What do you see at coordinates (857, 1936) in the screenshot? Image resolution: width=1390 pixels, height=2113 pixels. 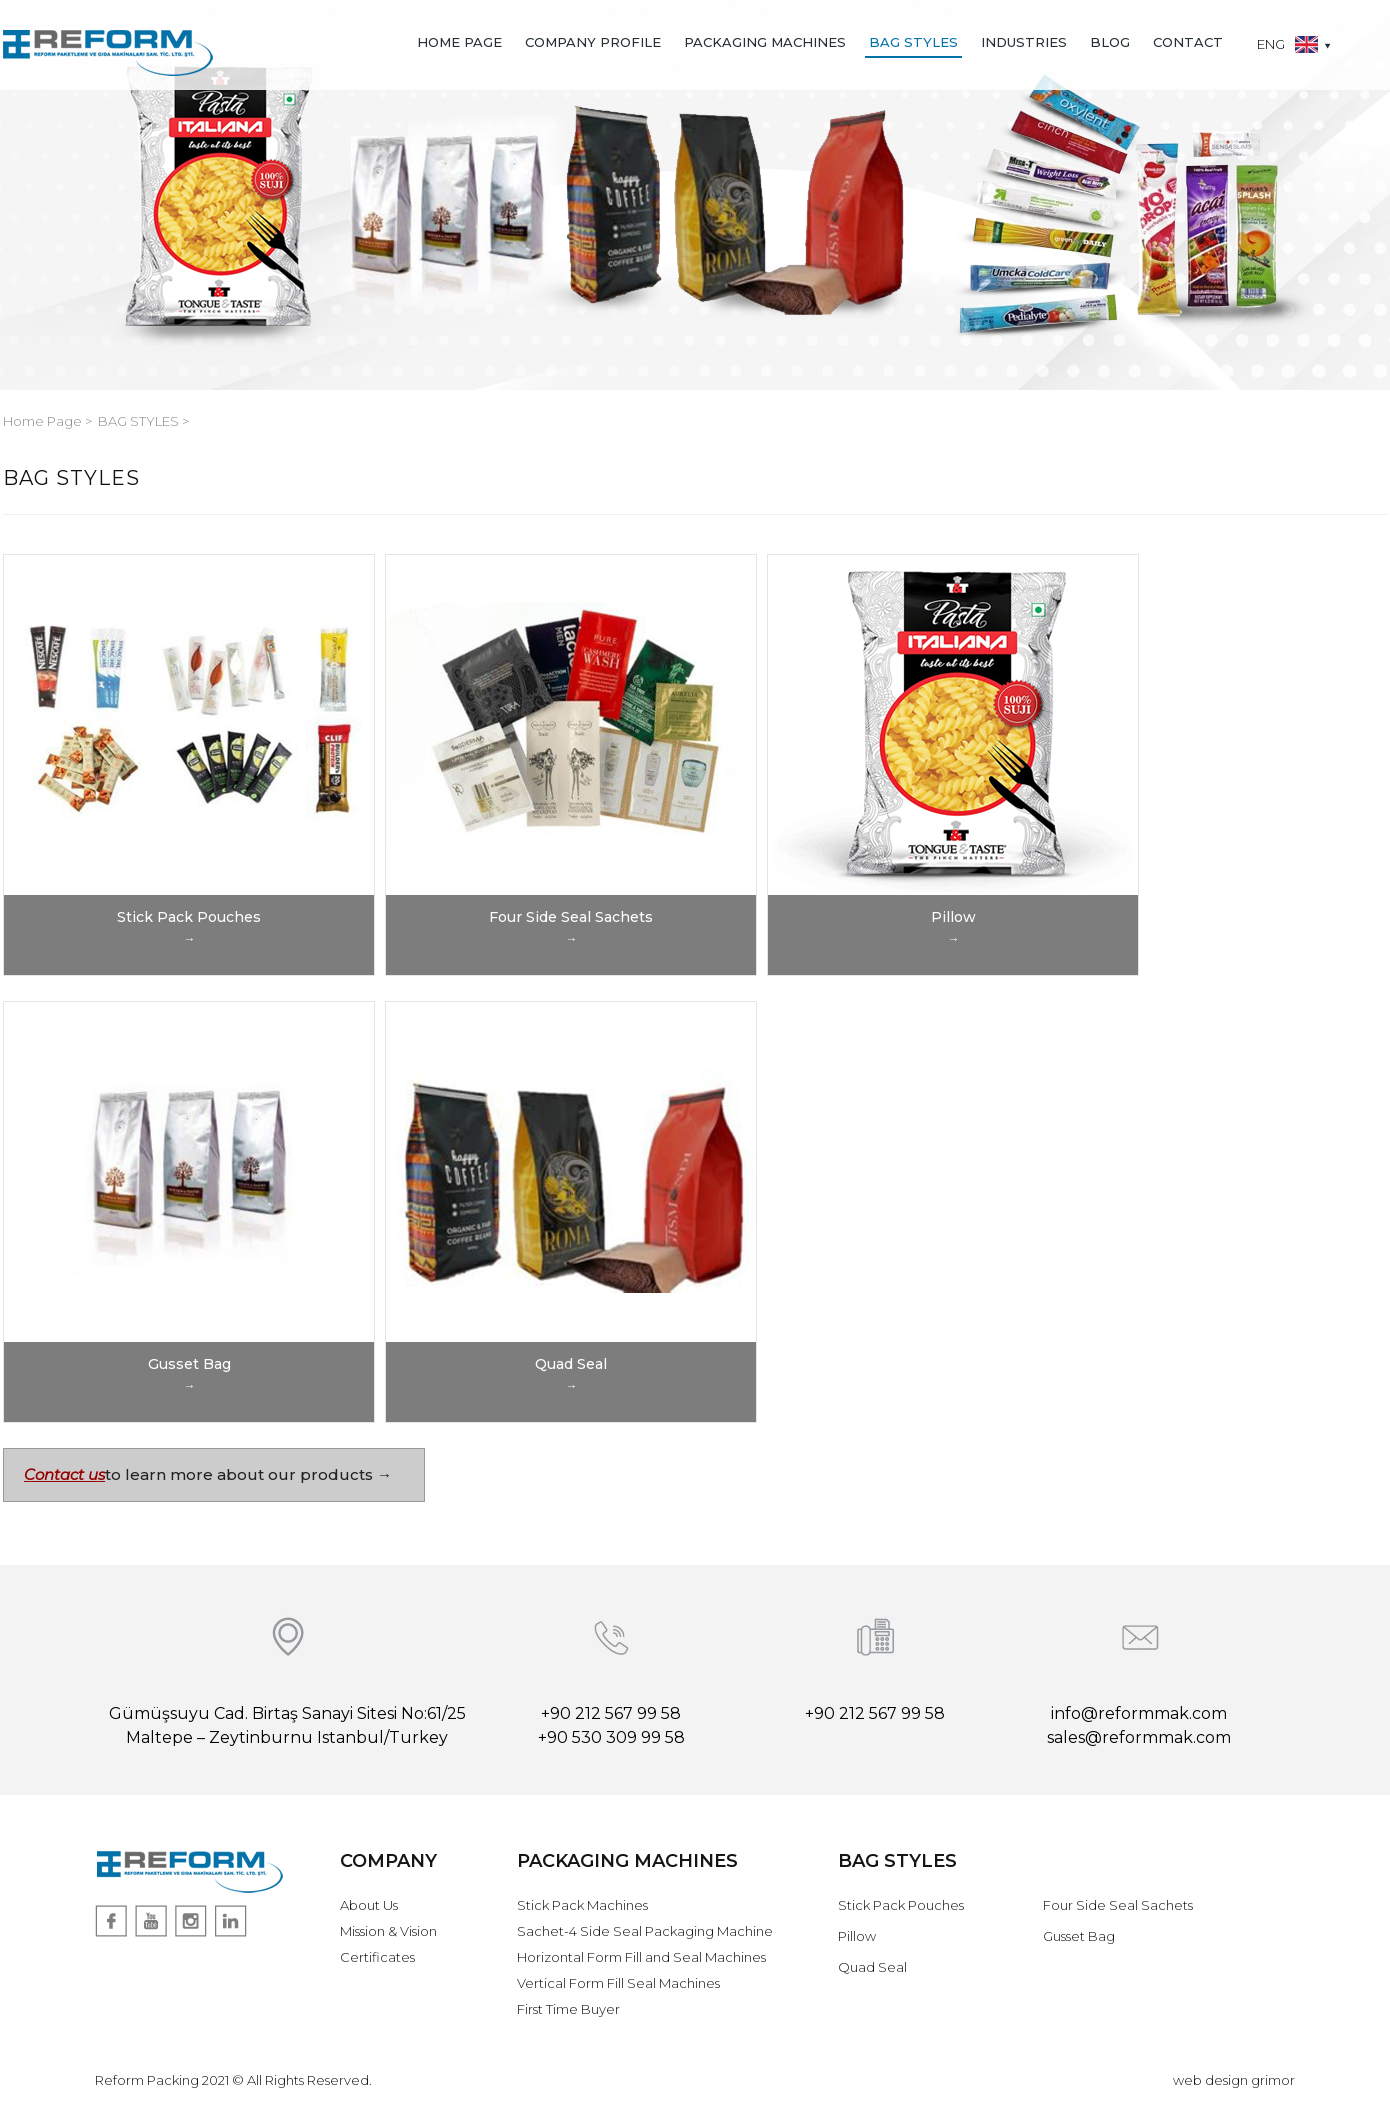 I see `Pillow` at bounding box center [857, 1936].